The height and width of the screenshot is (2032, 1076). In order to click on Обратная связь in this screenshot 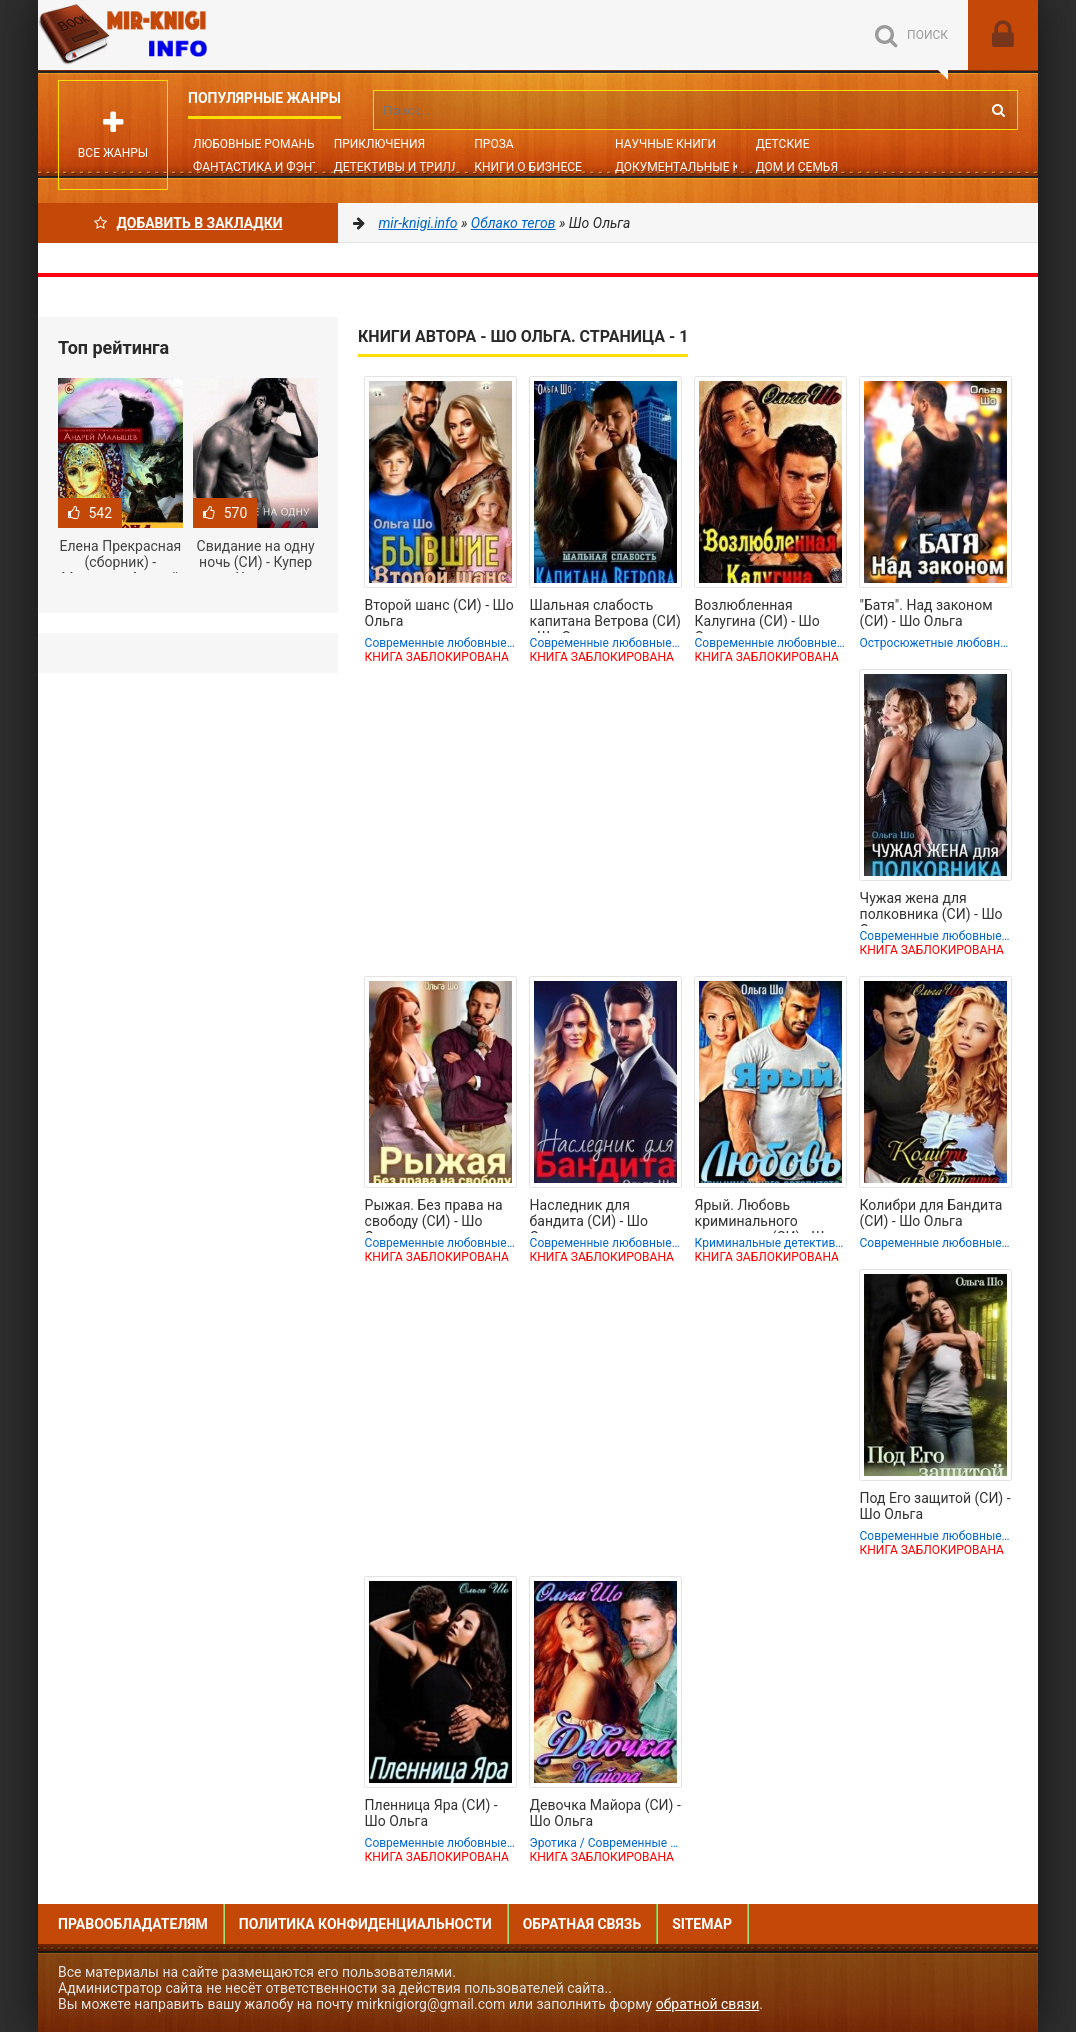, I will do `click(582, 1924)`.